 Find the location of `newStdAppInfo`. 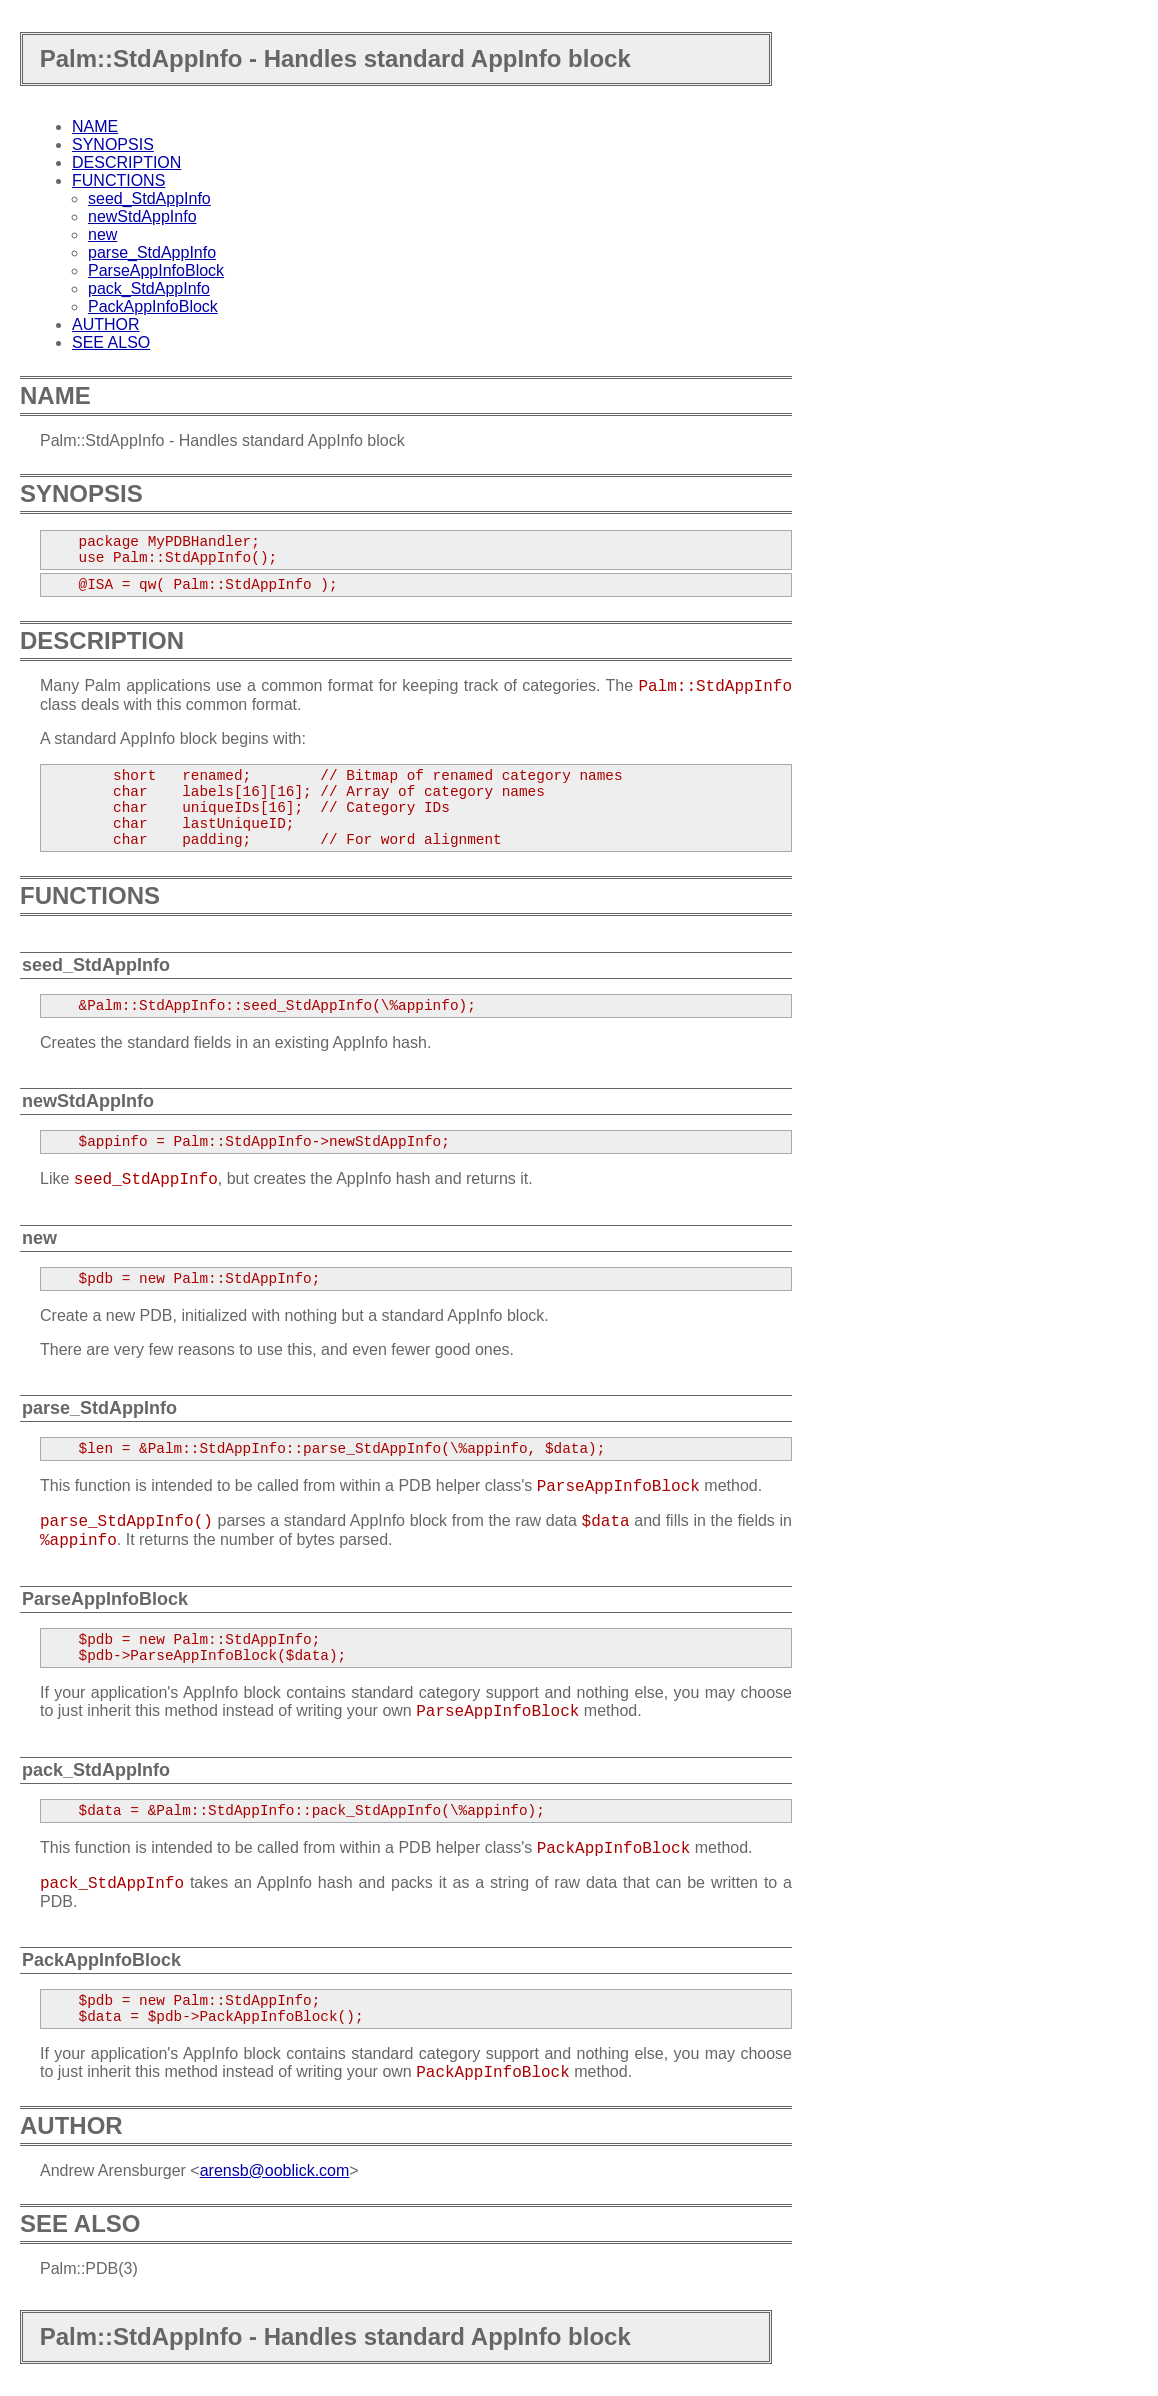

newStdAppInfo is located at coordinates (142, 216).